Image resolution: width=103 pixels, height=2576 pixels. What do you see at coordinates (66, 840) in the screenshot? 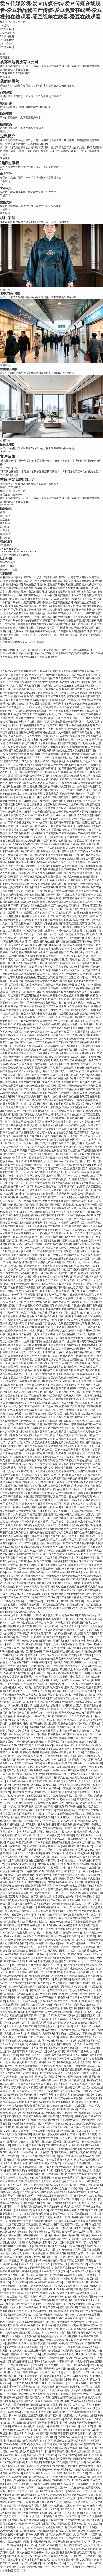
I see `欧美另类性片` at bounding box center [66, 840].